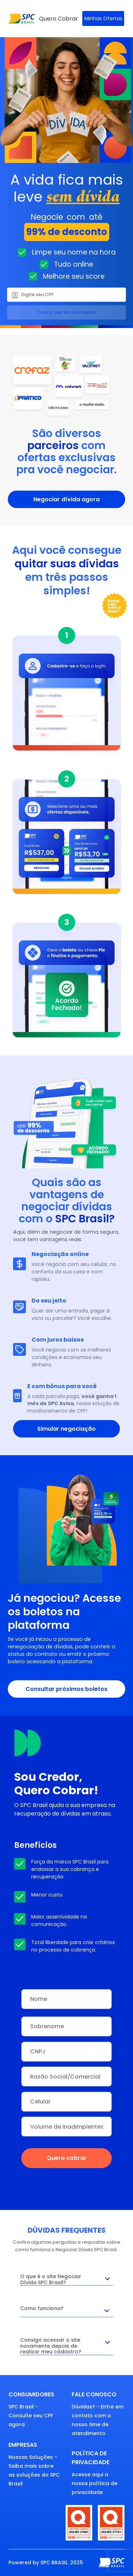 The image size is (133, 2576). What do you see at coordinates (66, 2279) in the screenshot?
I see `O que é o site Negociar Dívida SPC Brasil?` at bounding box center [66, 2279].